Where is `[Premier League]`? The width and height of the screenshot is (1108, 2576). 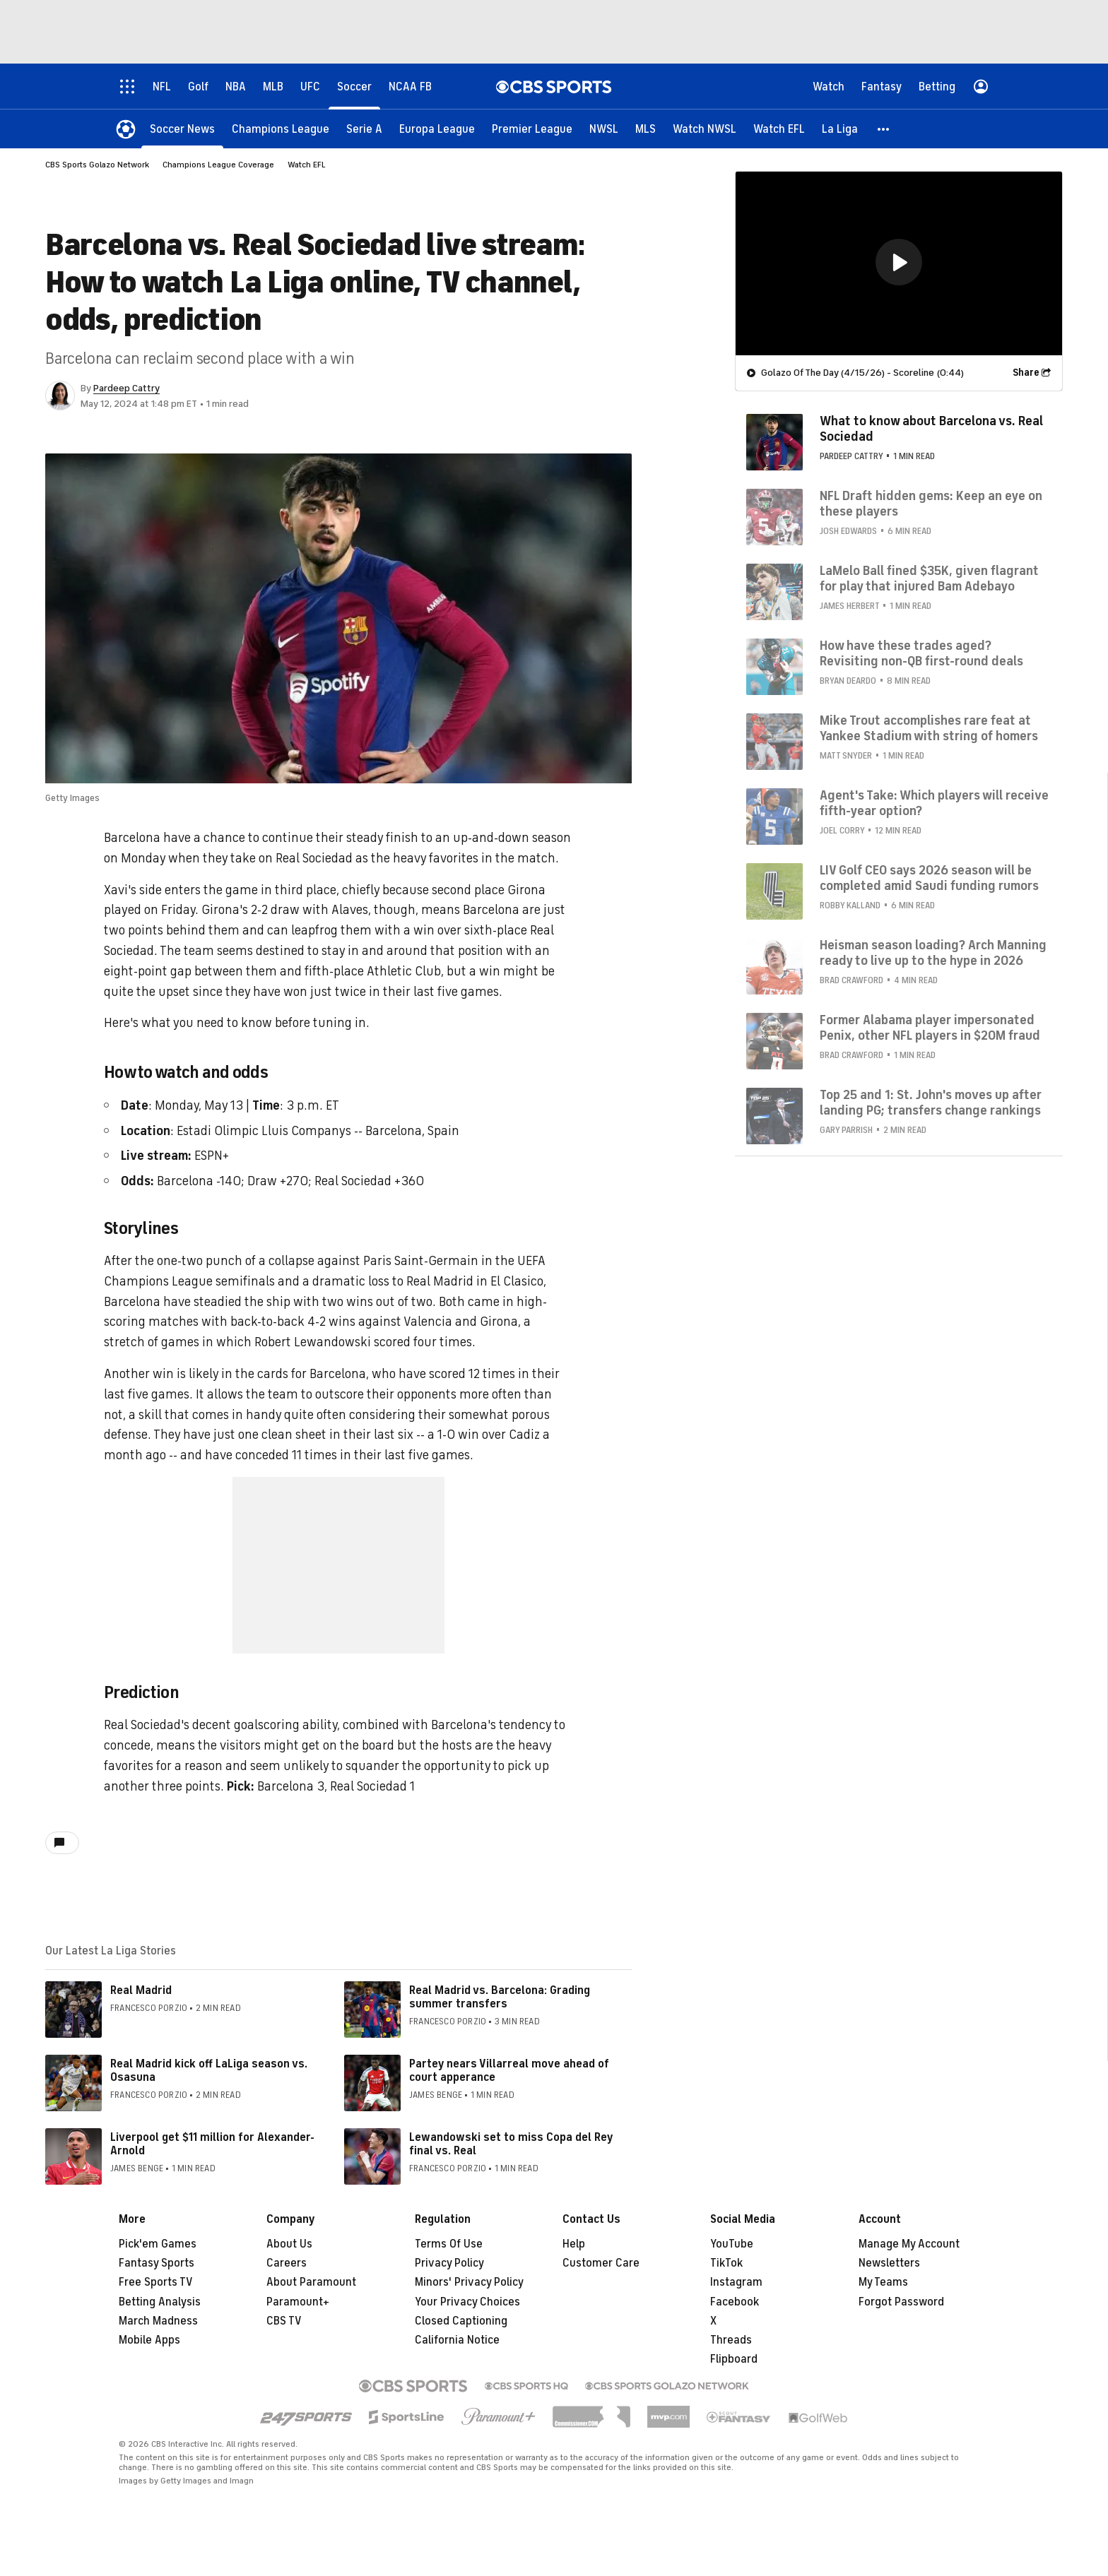 [Premier League] is located at coordinates (532, 128).